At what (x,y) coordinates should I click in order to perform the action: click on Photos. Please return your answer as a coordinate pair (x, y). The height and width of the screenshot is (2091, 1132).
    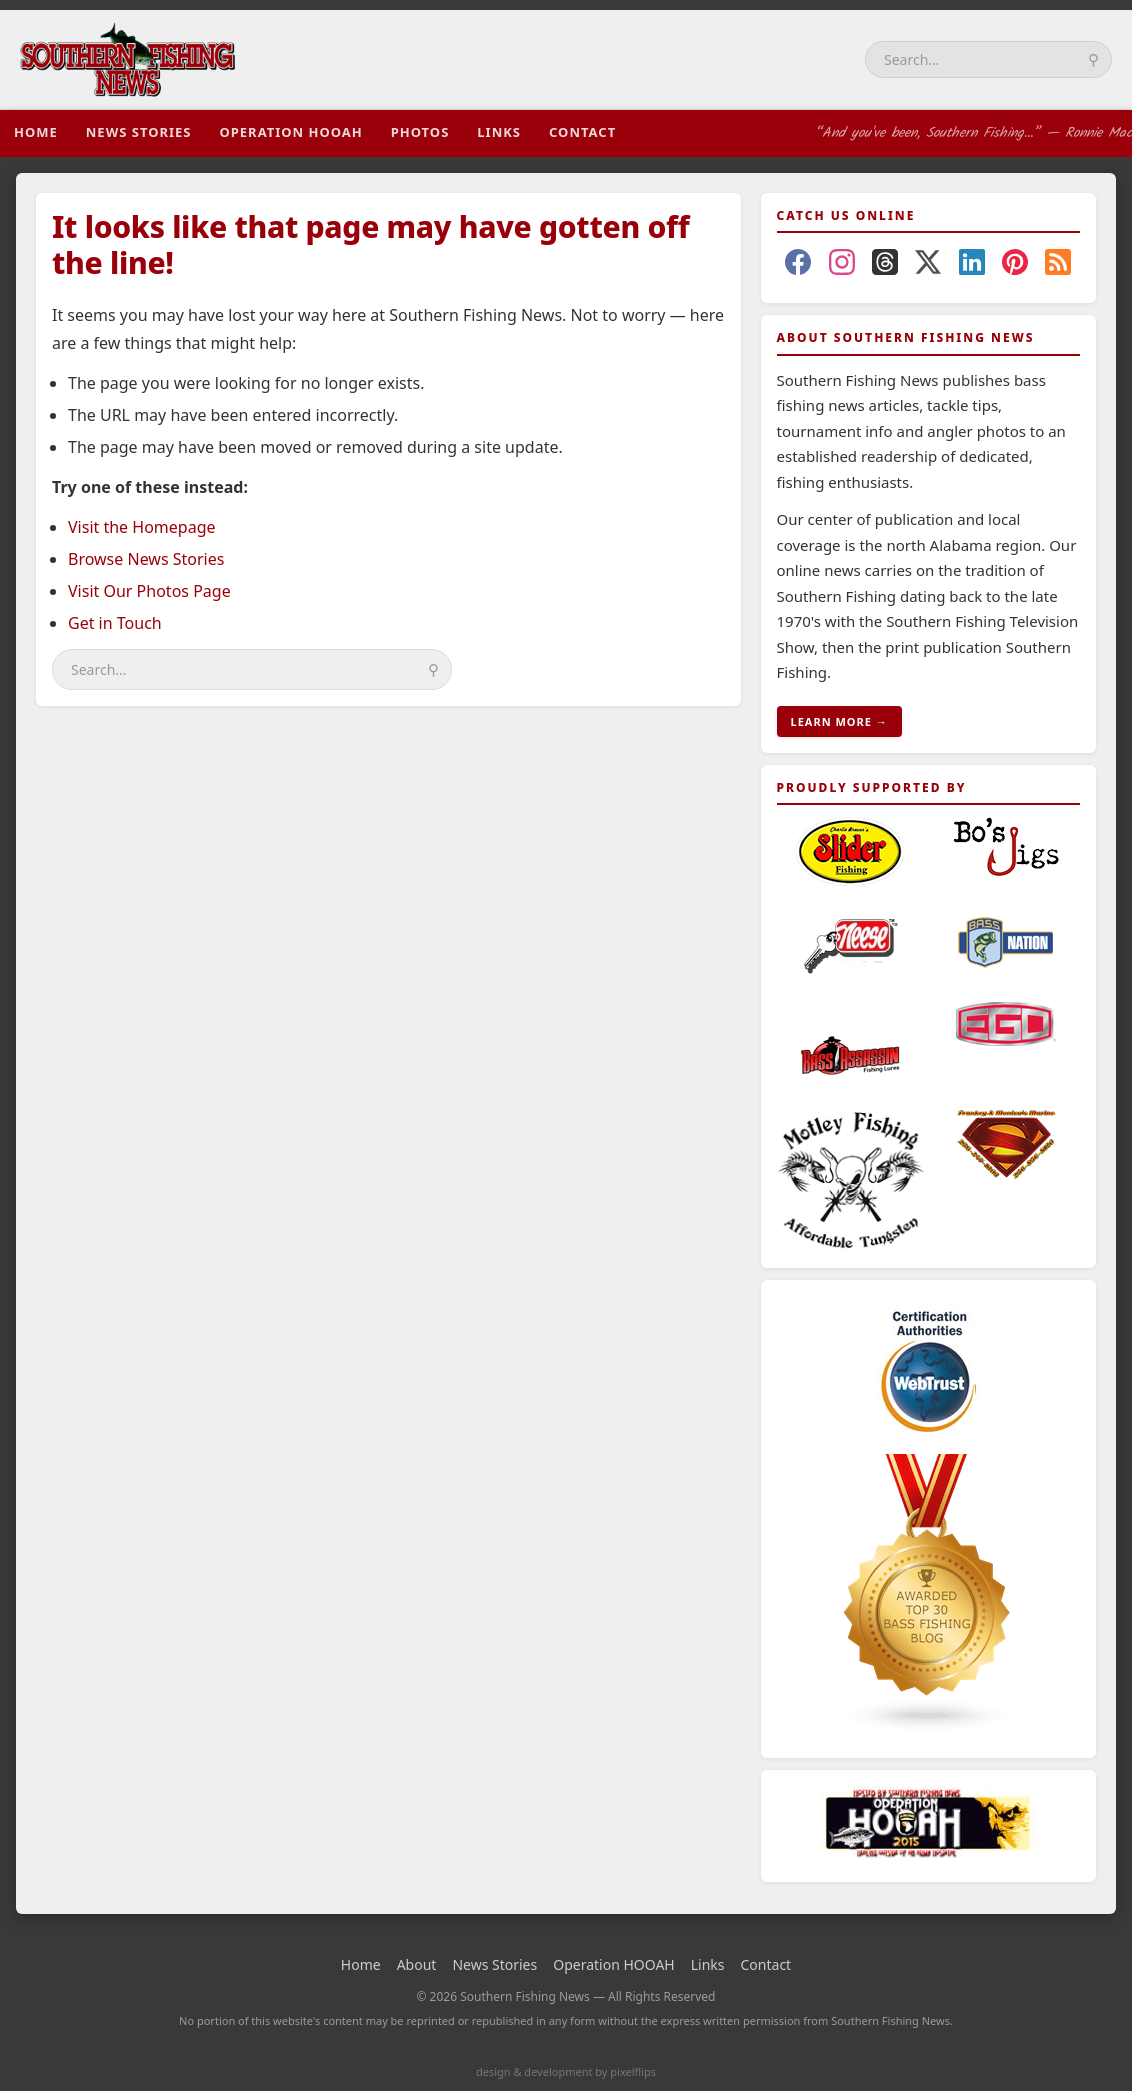
    Looking at the image, I should click on (420, 132).